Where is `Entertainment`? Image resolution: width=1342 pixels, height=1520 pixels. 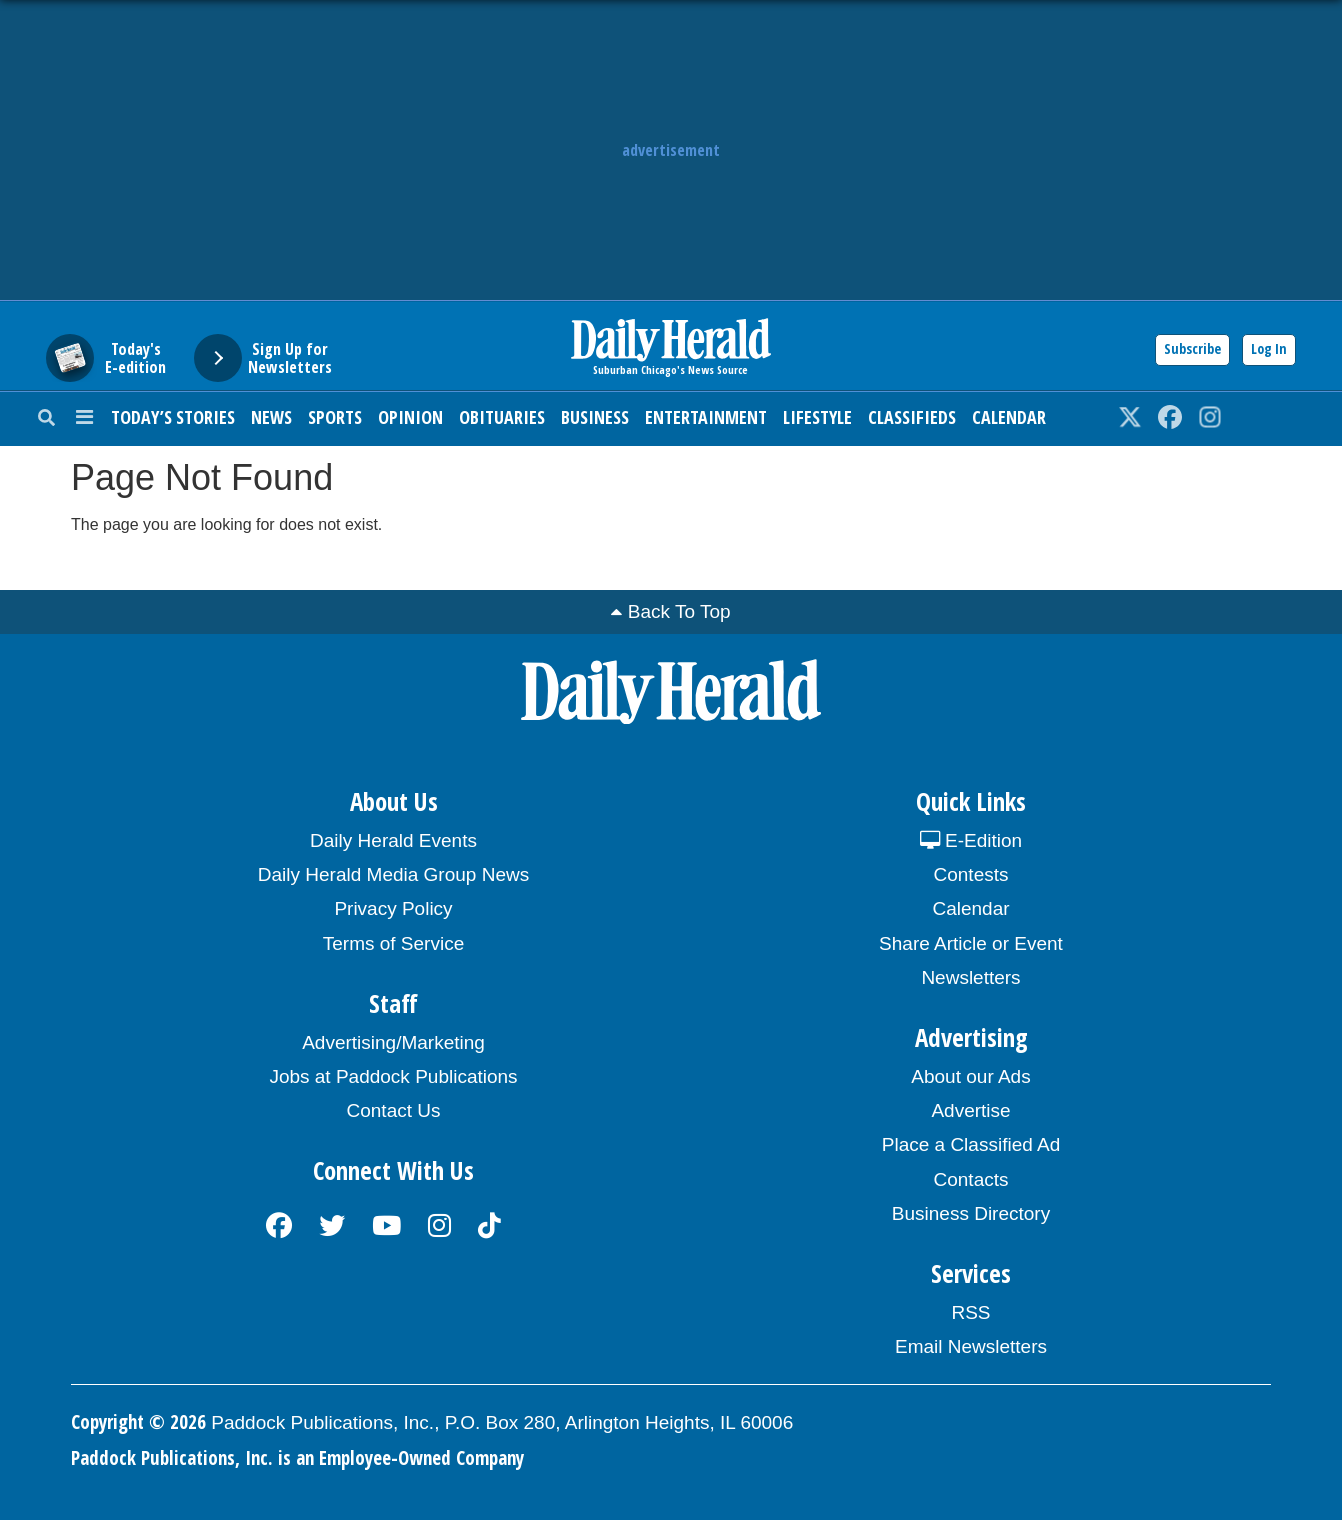 Entertainment is located at coordinates (706, 417).